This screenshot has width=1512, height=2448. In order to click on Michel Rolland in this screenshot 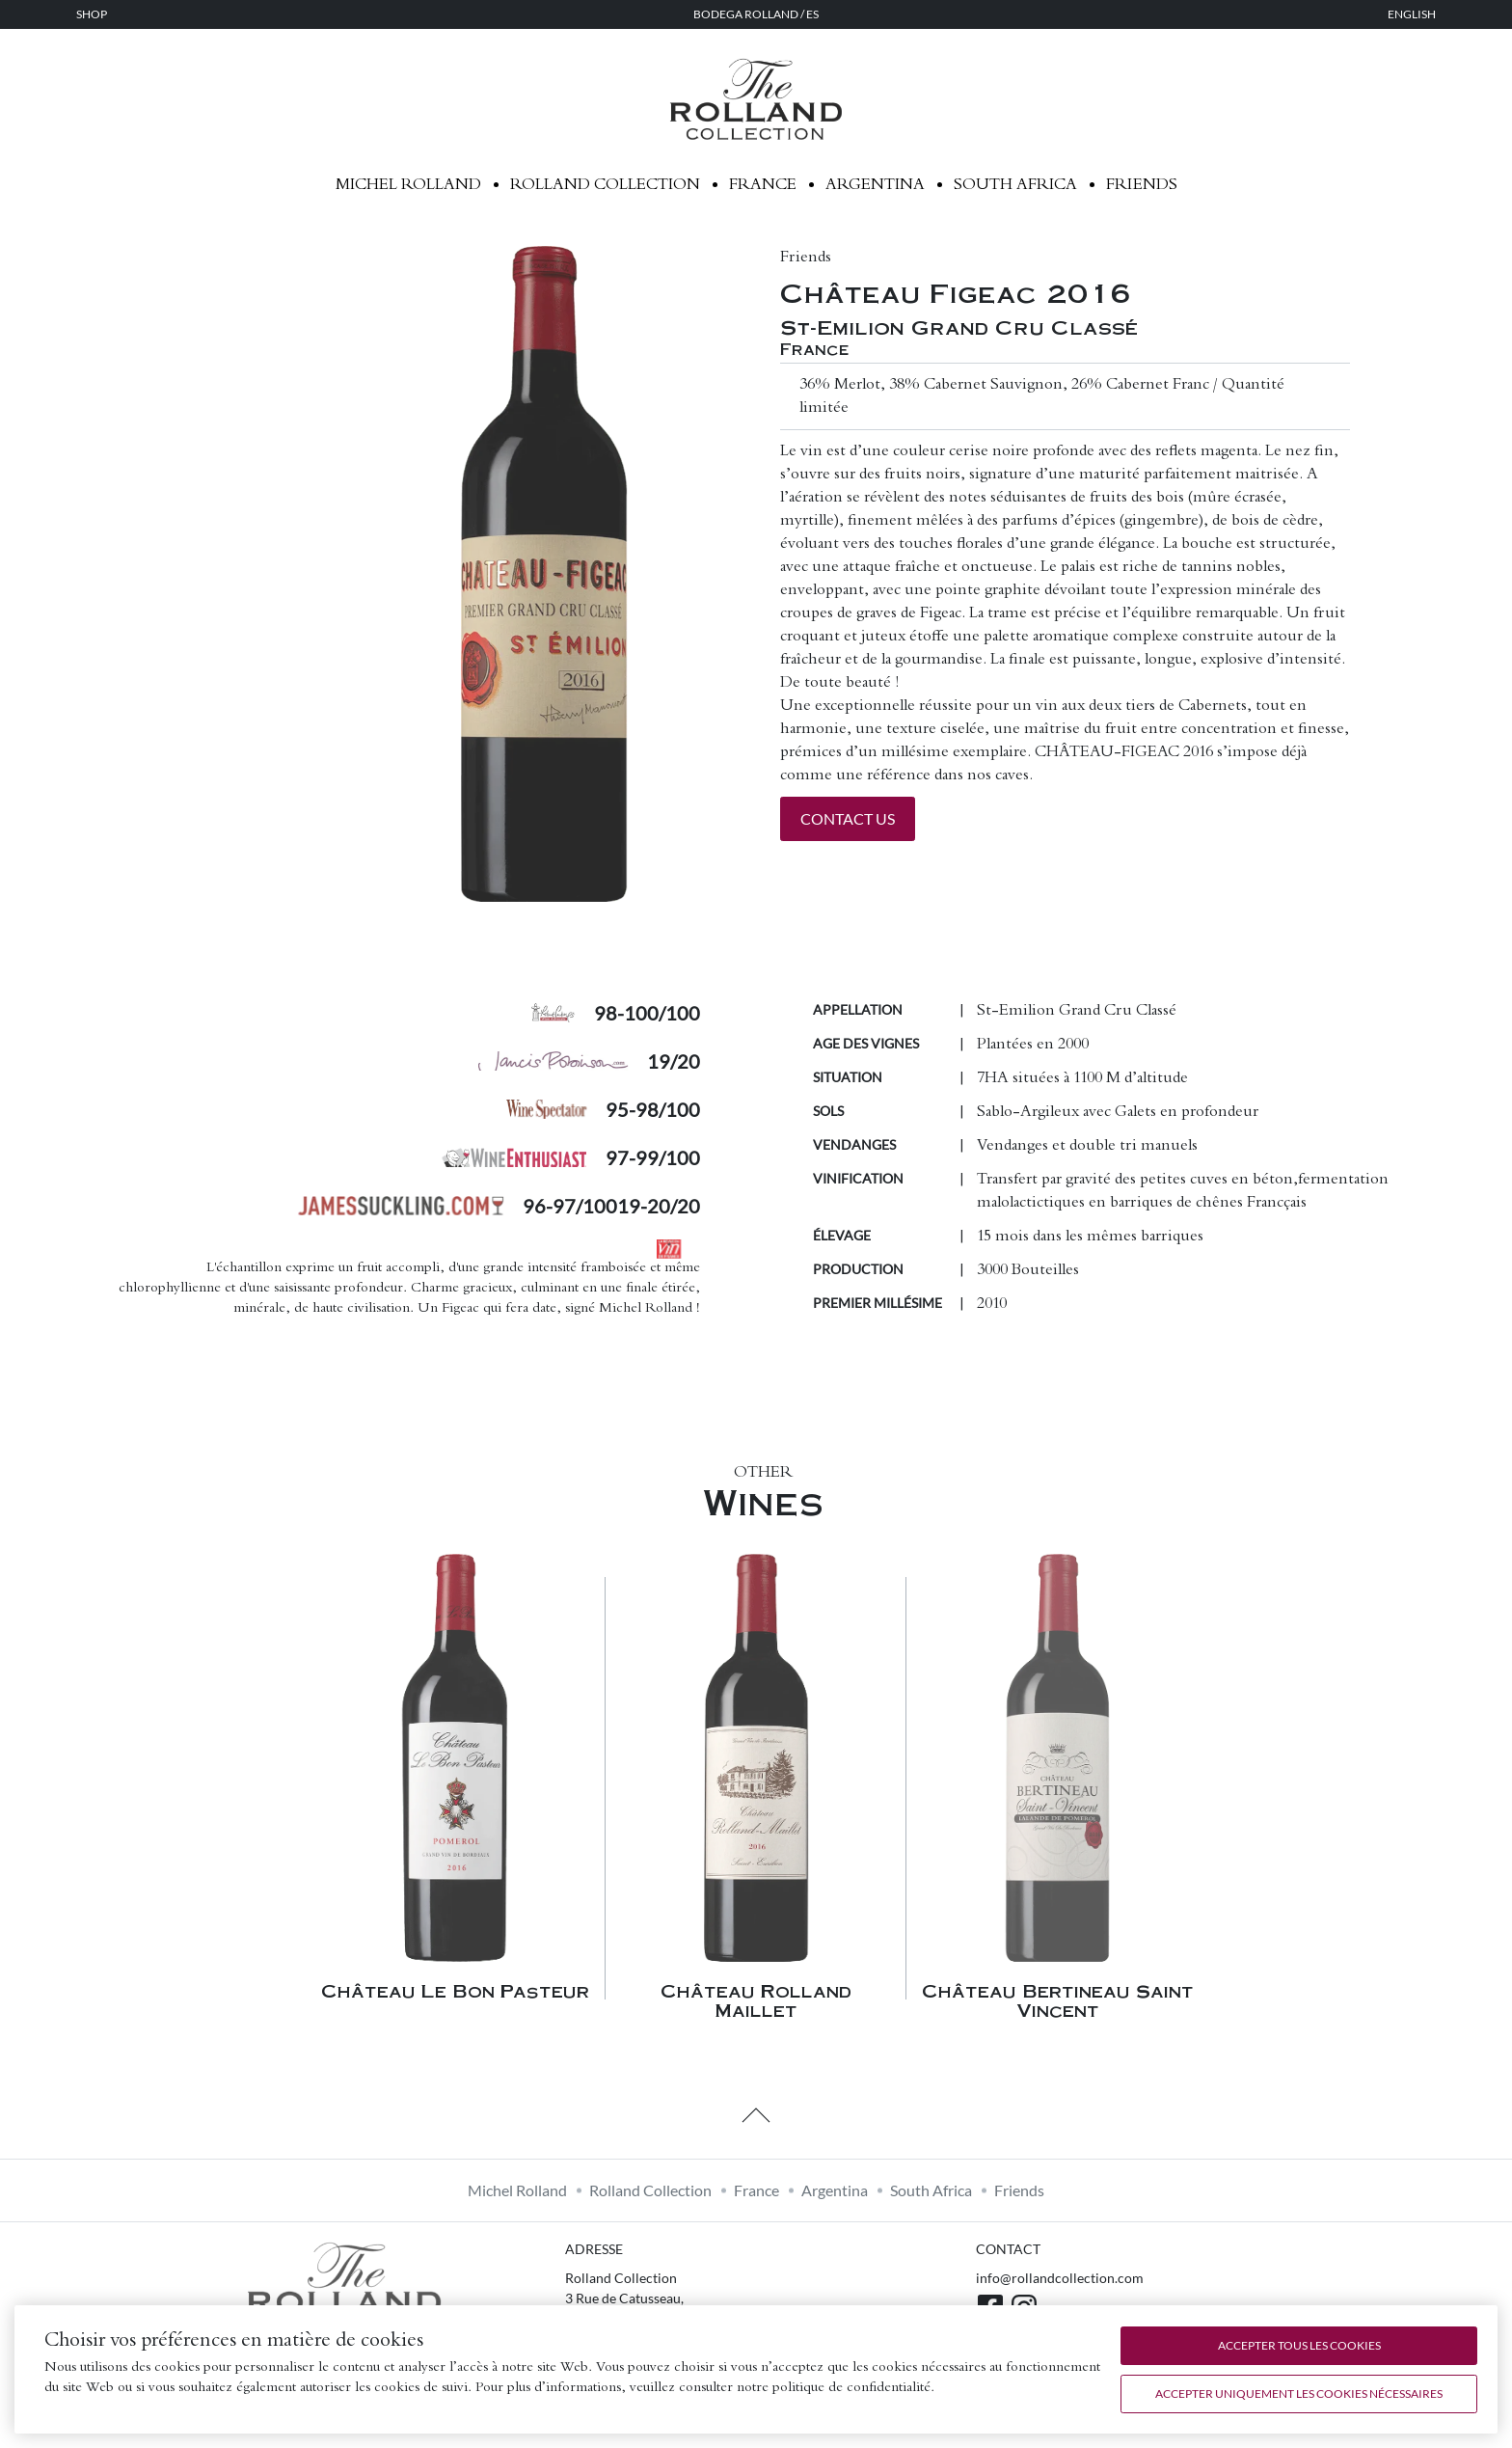, I will do `click(408, 185)`.